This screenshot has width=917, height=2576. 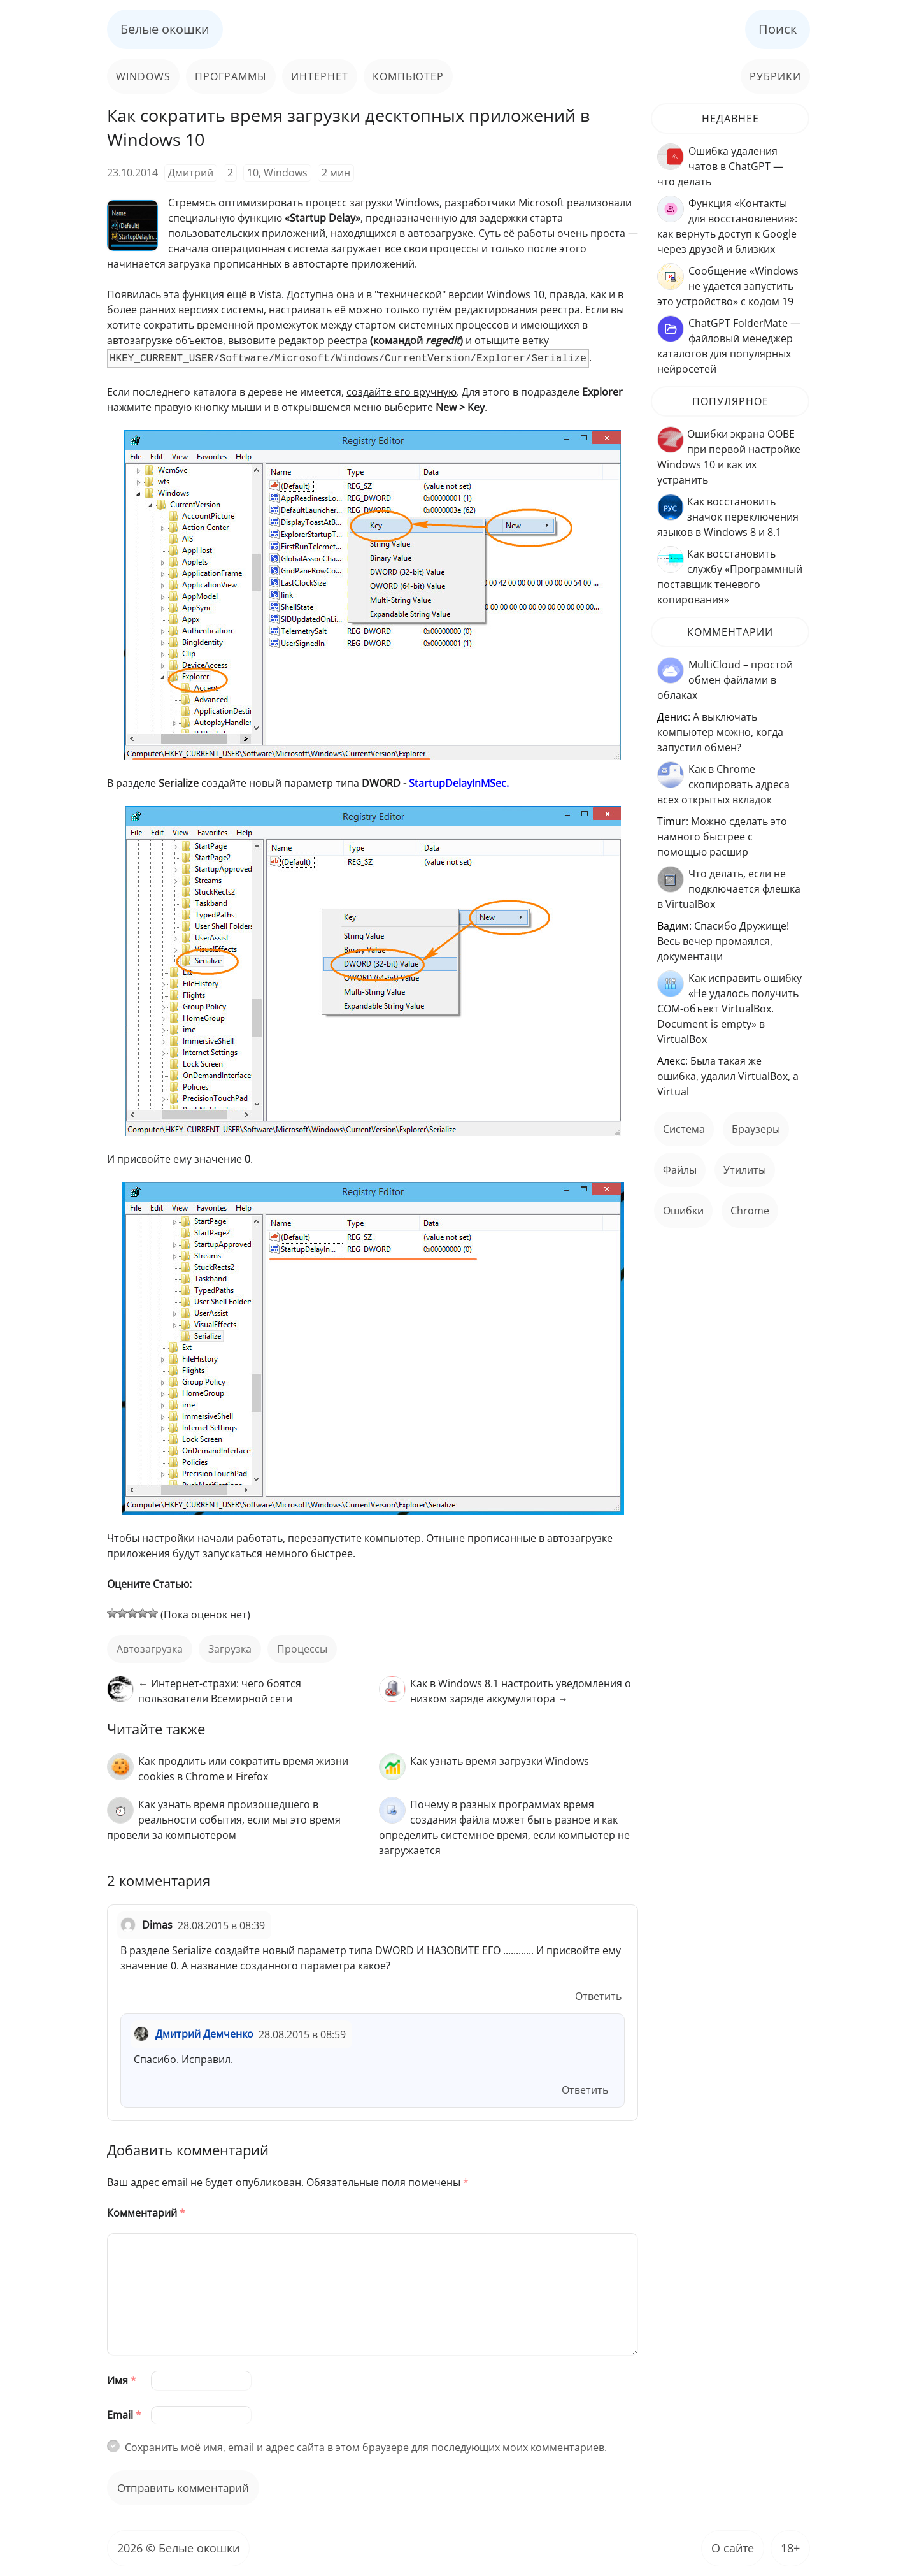 I want to click on 10, so click(x=253, y=173).